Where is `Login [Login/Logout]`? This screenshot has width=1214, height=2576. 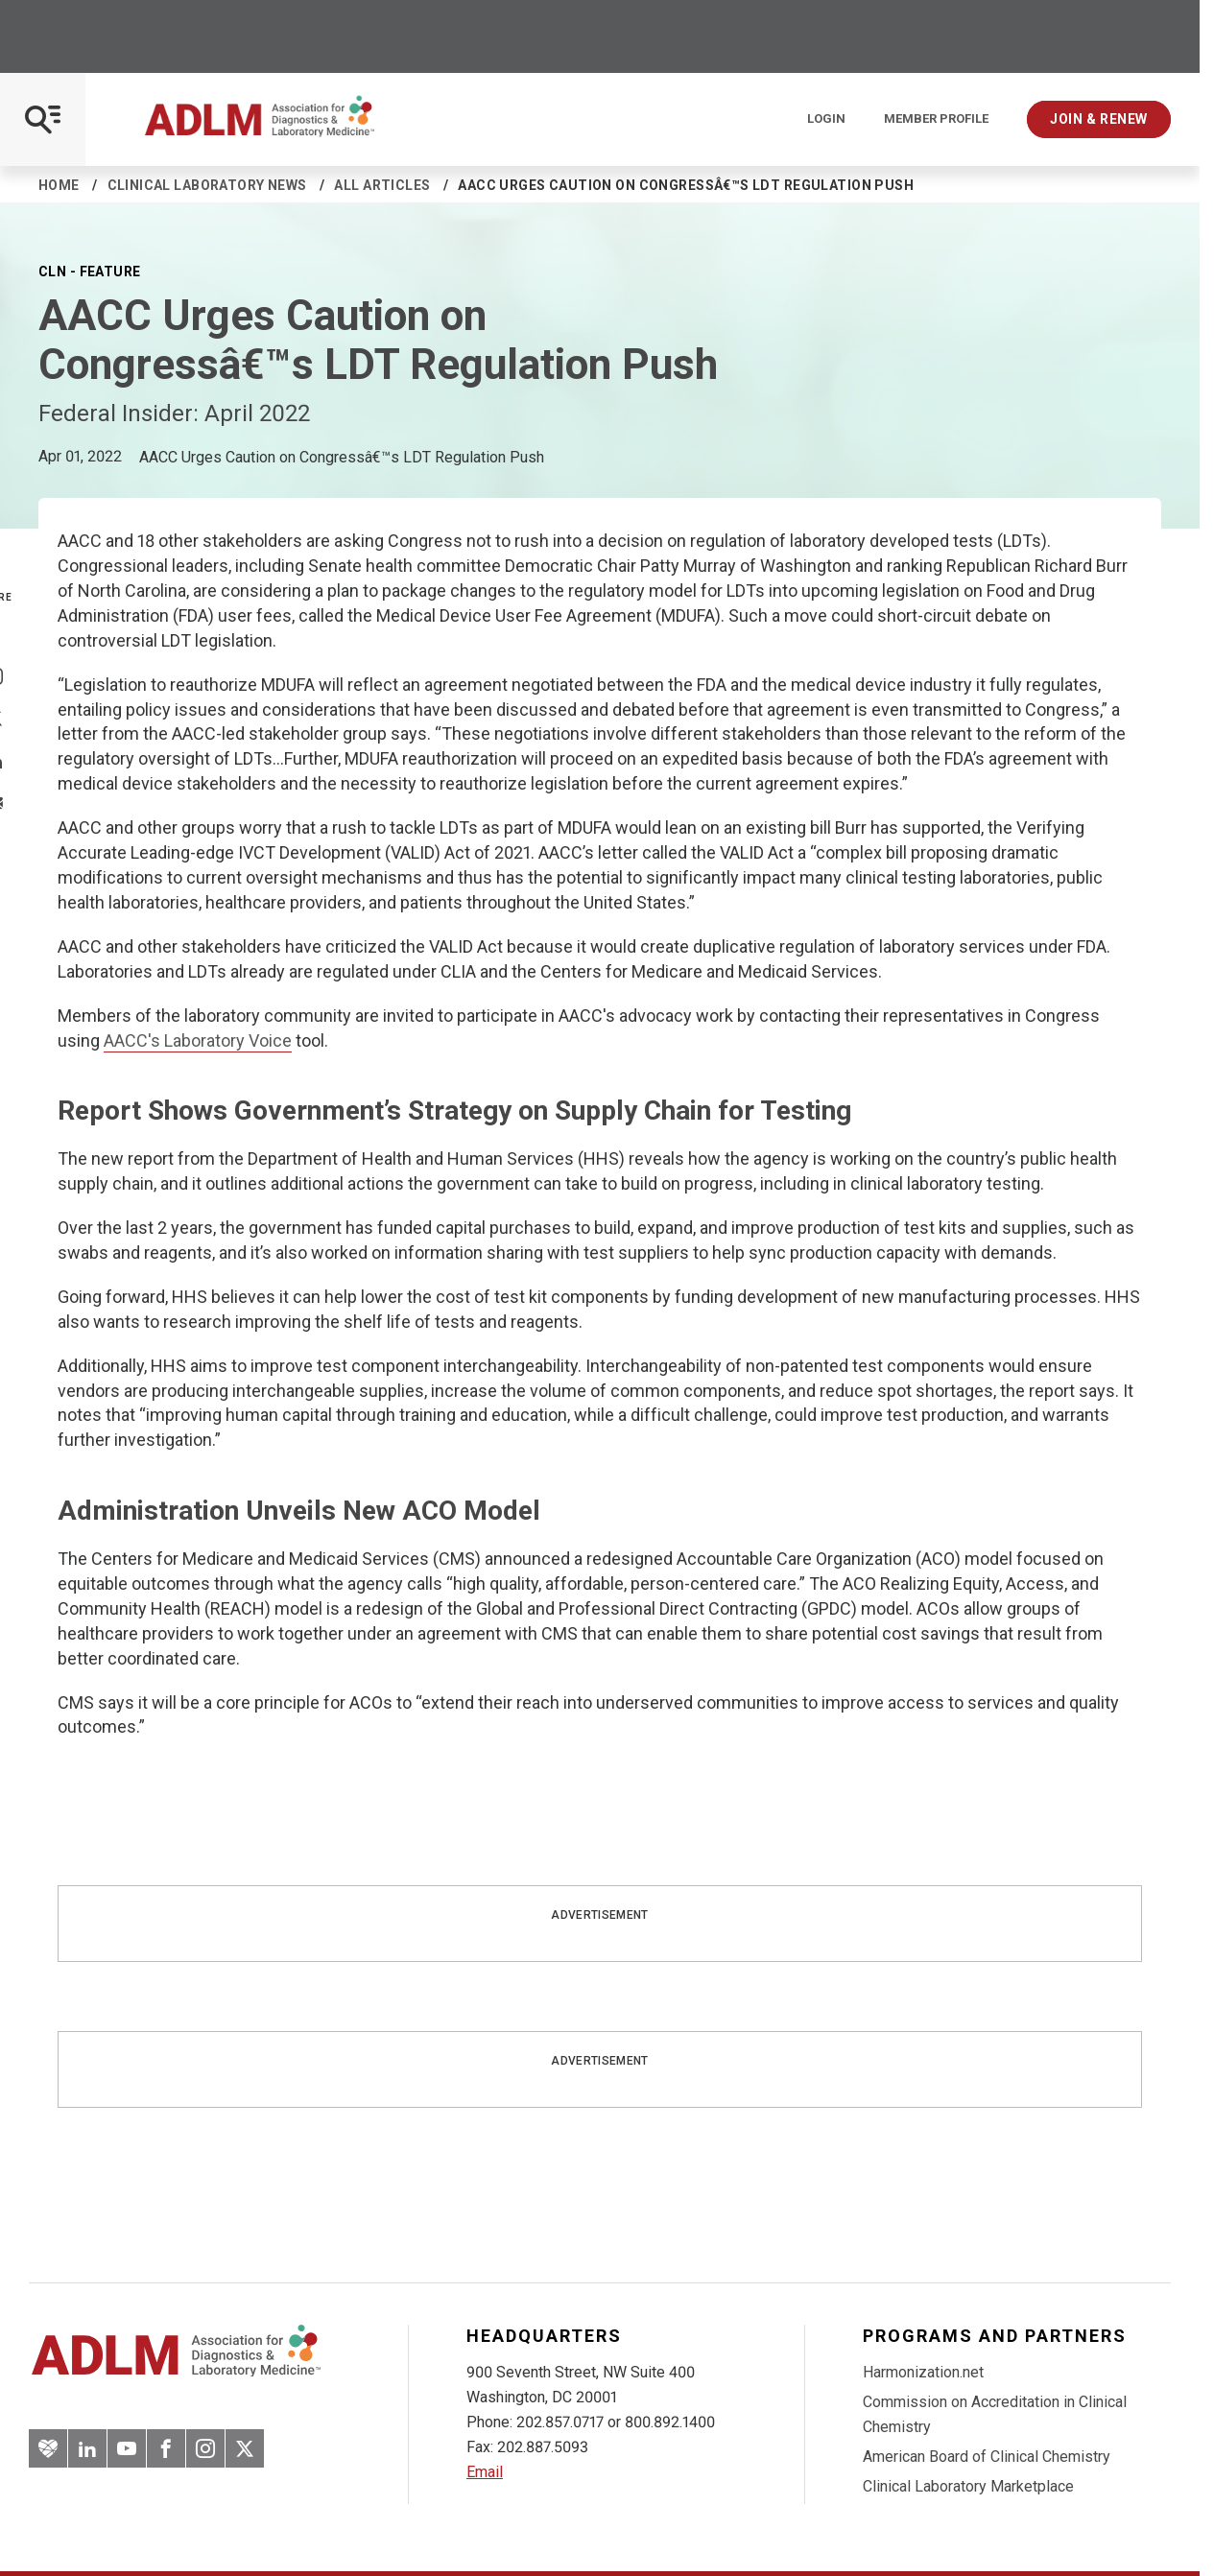 Login [Login/Logout] is located at coordinates (826, 119).